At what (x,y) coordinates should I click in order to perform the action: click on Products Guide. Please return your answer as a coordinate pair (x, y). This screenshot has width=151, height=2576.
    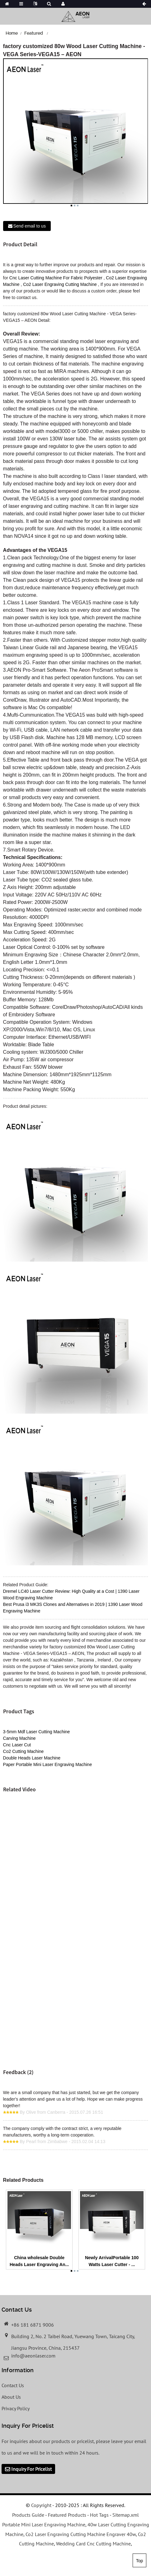
    Looking at the image, I should click on (28, 2515).